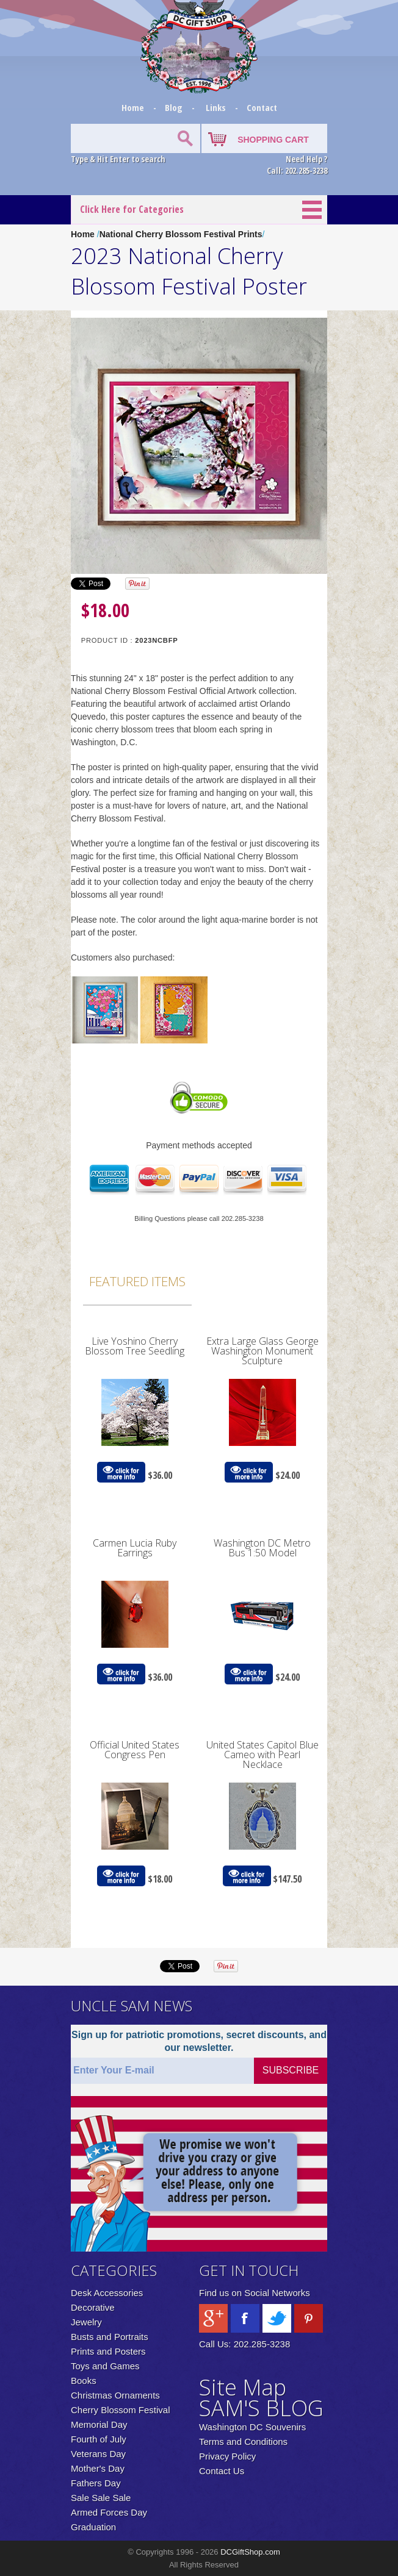 The height and width of the screenshot is (2576, 398). What do you see at coordinates (86, 2322) in the screenshot?
I see `Jewelry` at bounding box center [86, 2322].